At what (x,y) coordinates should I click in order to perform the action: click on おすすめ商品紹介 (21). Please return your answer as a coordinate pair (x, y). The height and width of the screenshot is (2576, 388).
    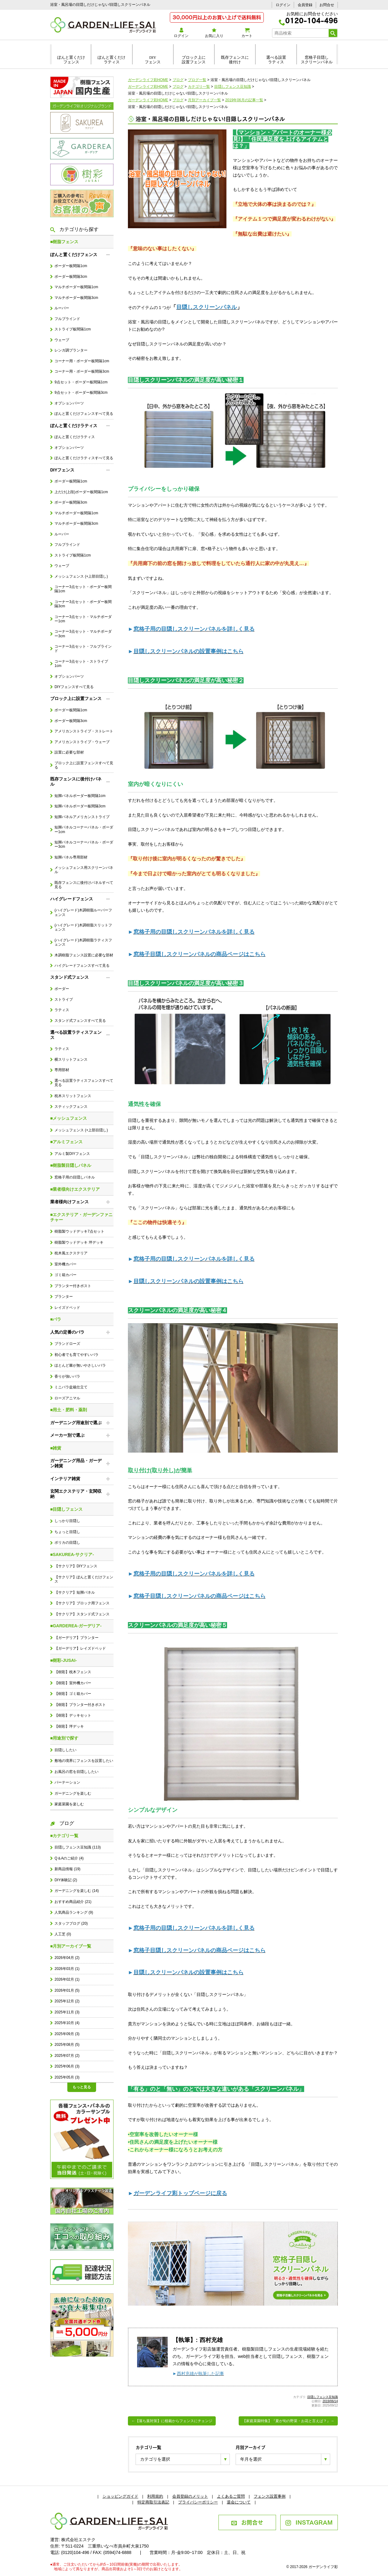
    Looking at the image, I should click on (72, 1902).